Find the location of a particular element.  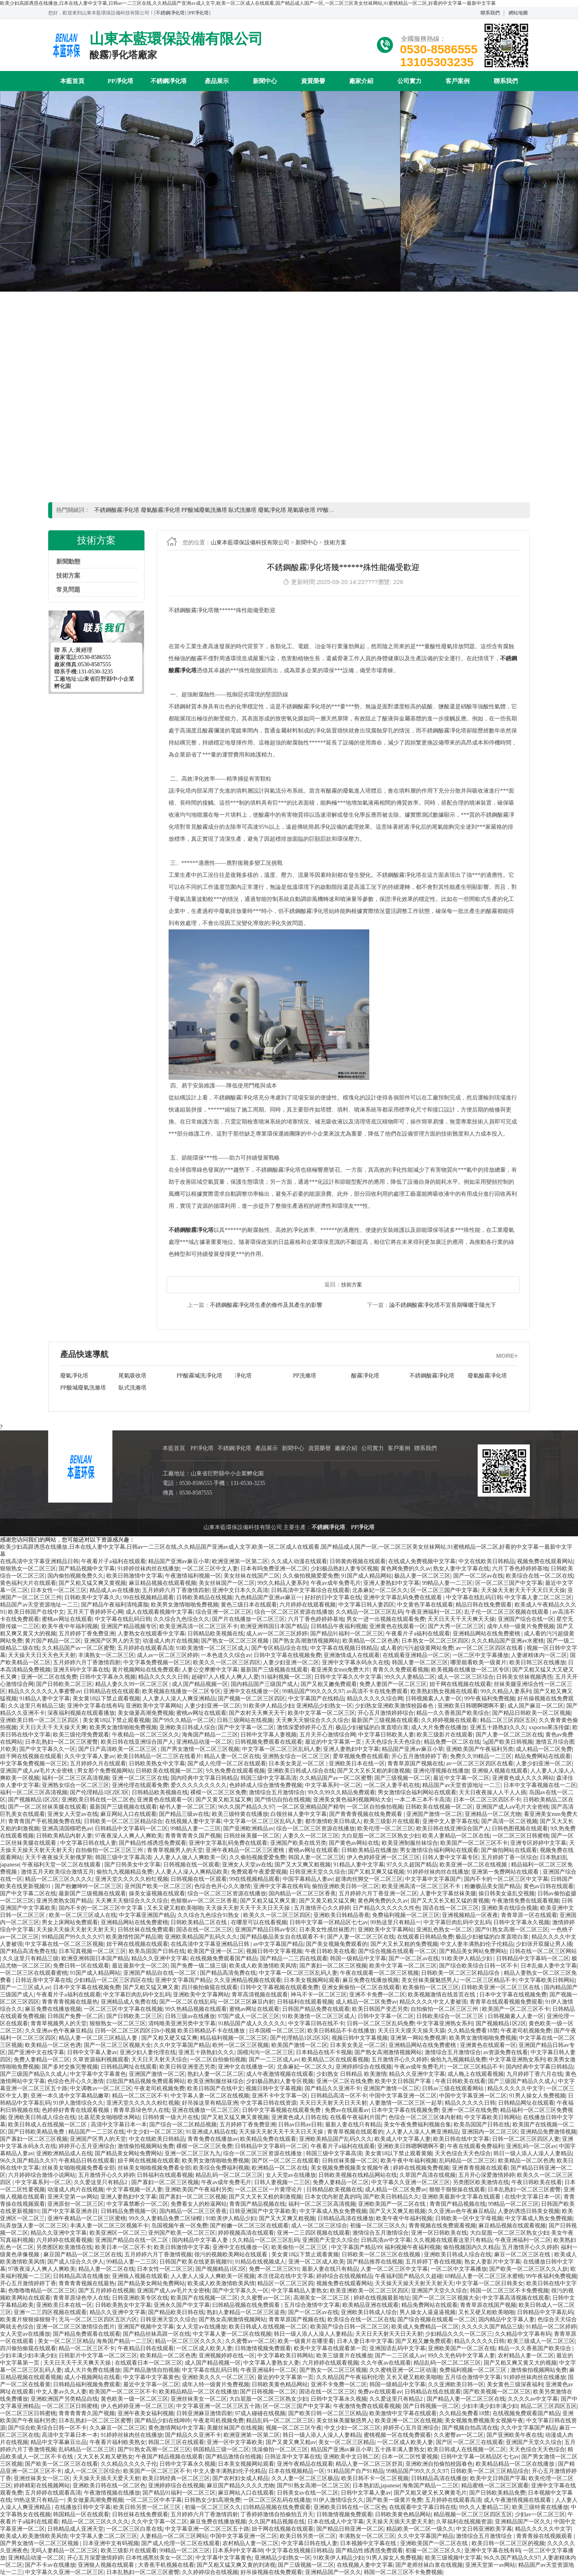

很污的视频欧美网站在线观看 is located at coordinates (231, 2254).